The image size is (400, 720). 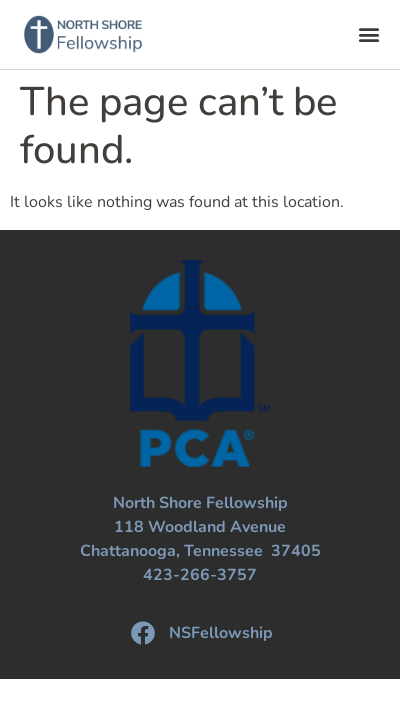 What do you see at coordinates (368, 34) in the screenshot?
I see `[button]` at bounding box center [368, 34].